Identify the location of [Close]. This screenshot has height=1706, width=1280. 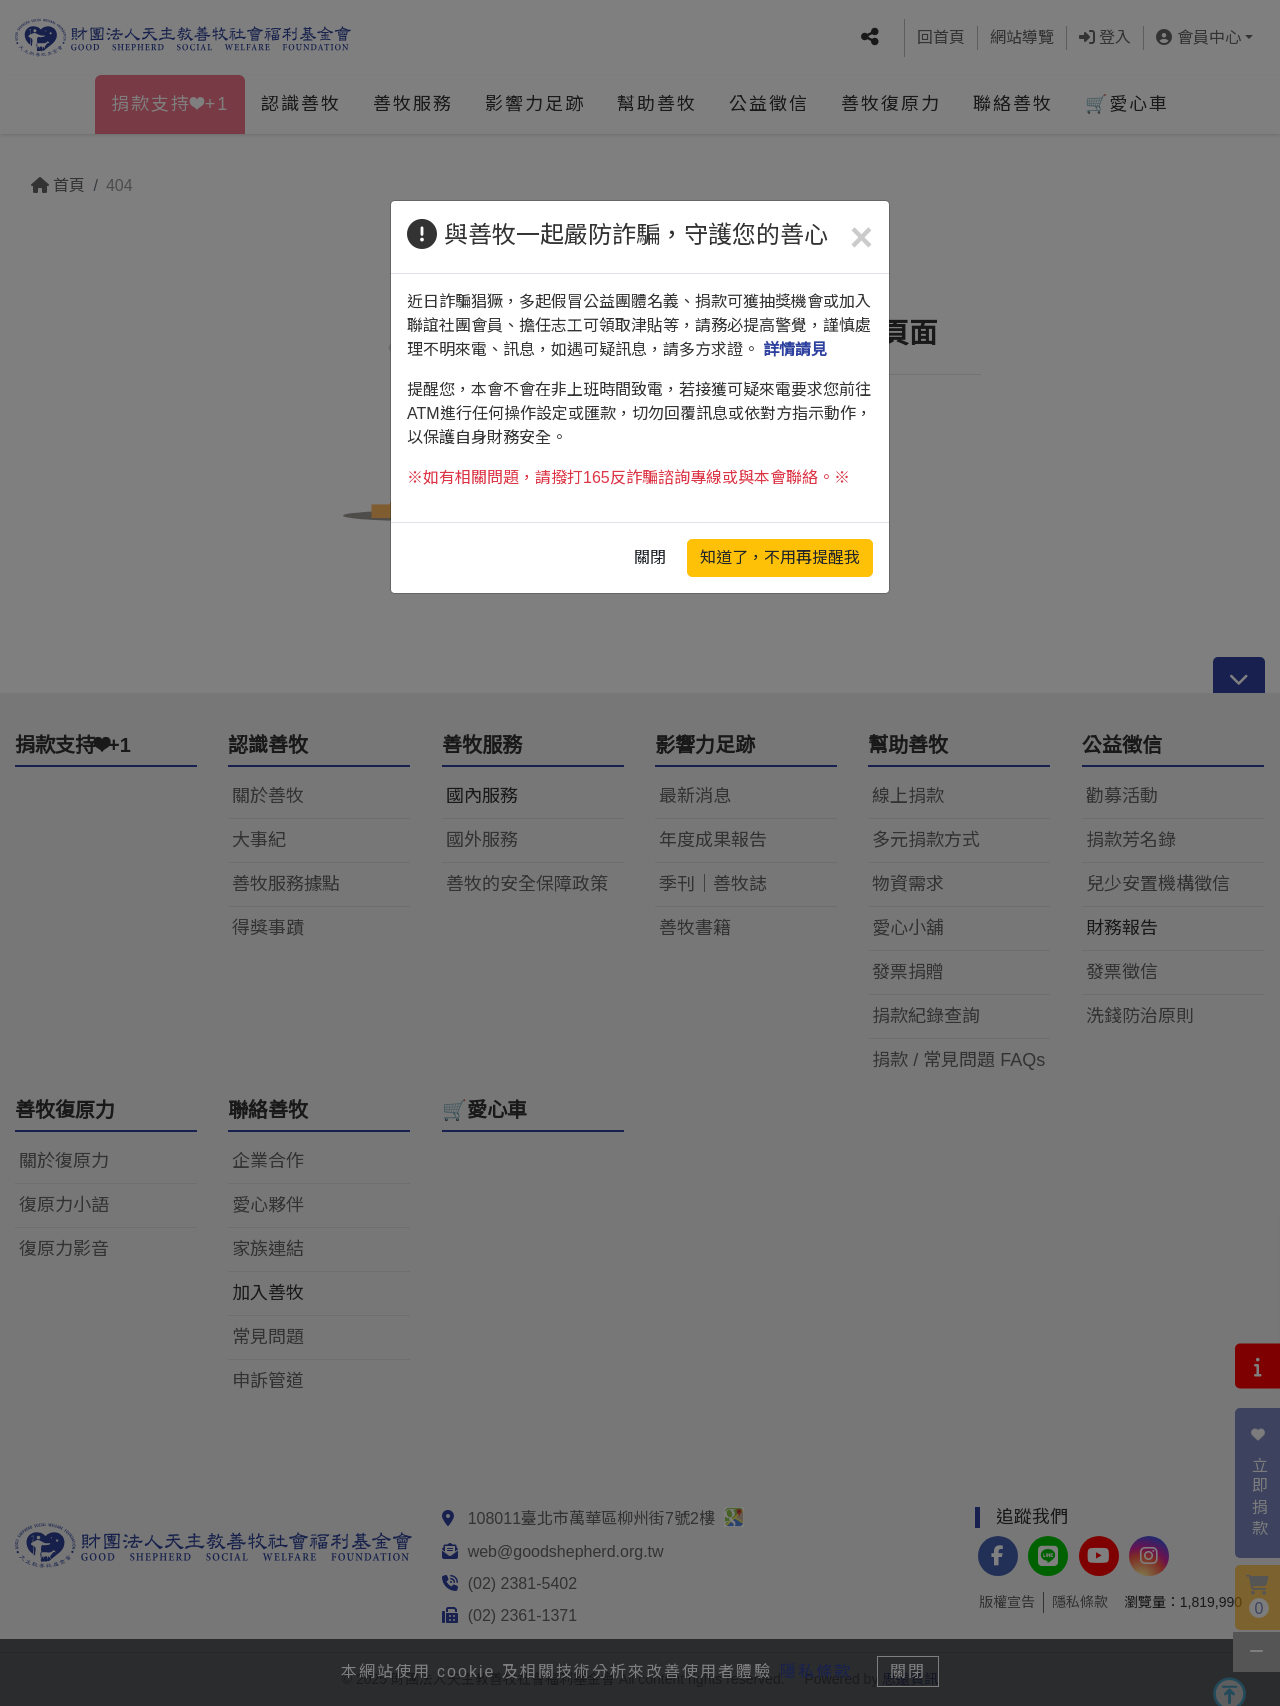
(861, 237).